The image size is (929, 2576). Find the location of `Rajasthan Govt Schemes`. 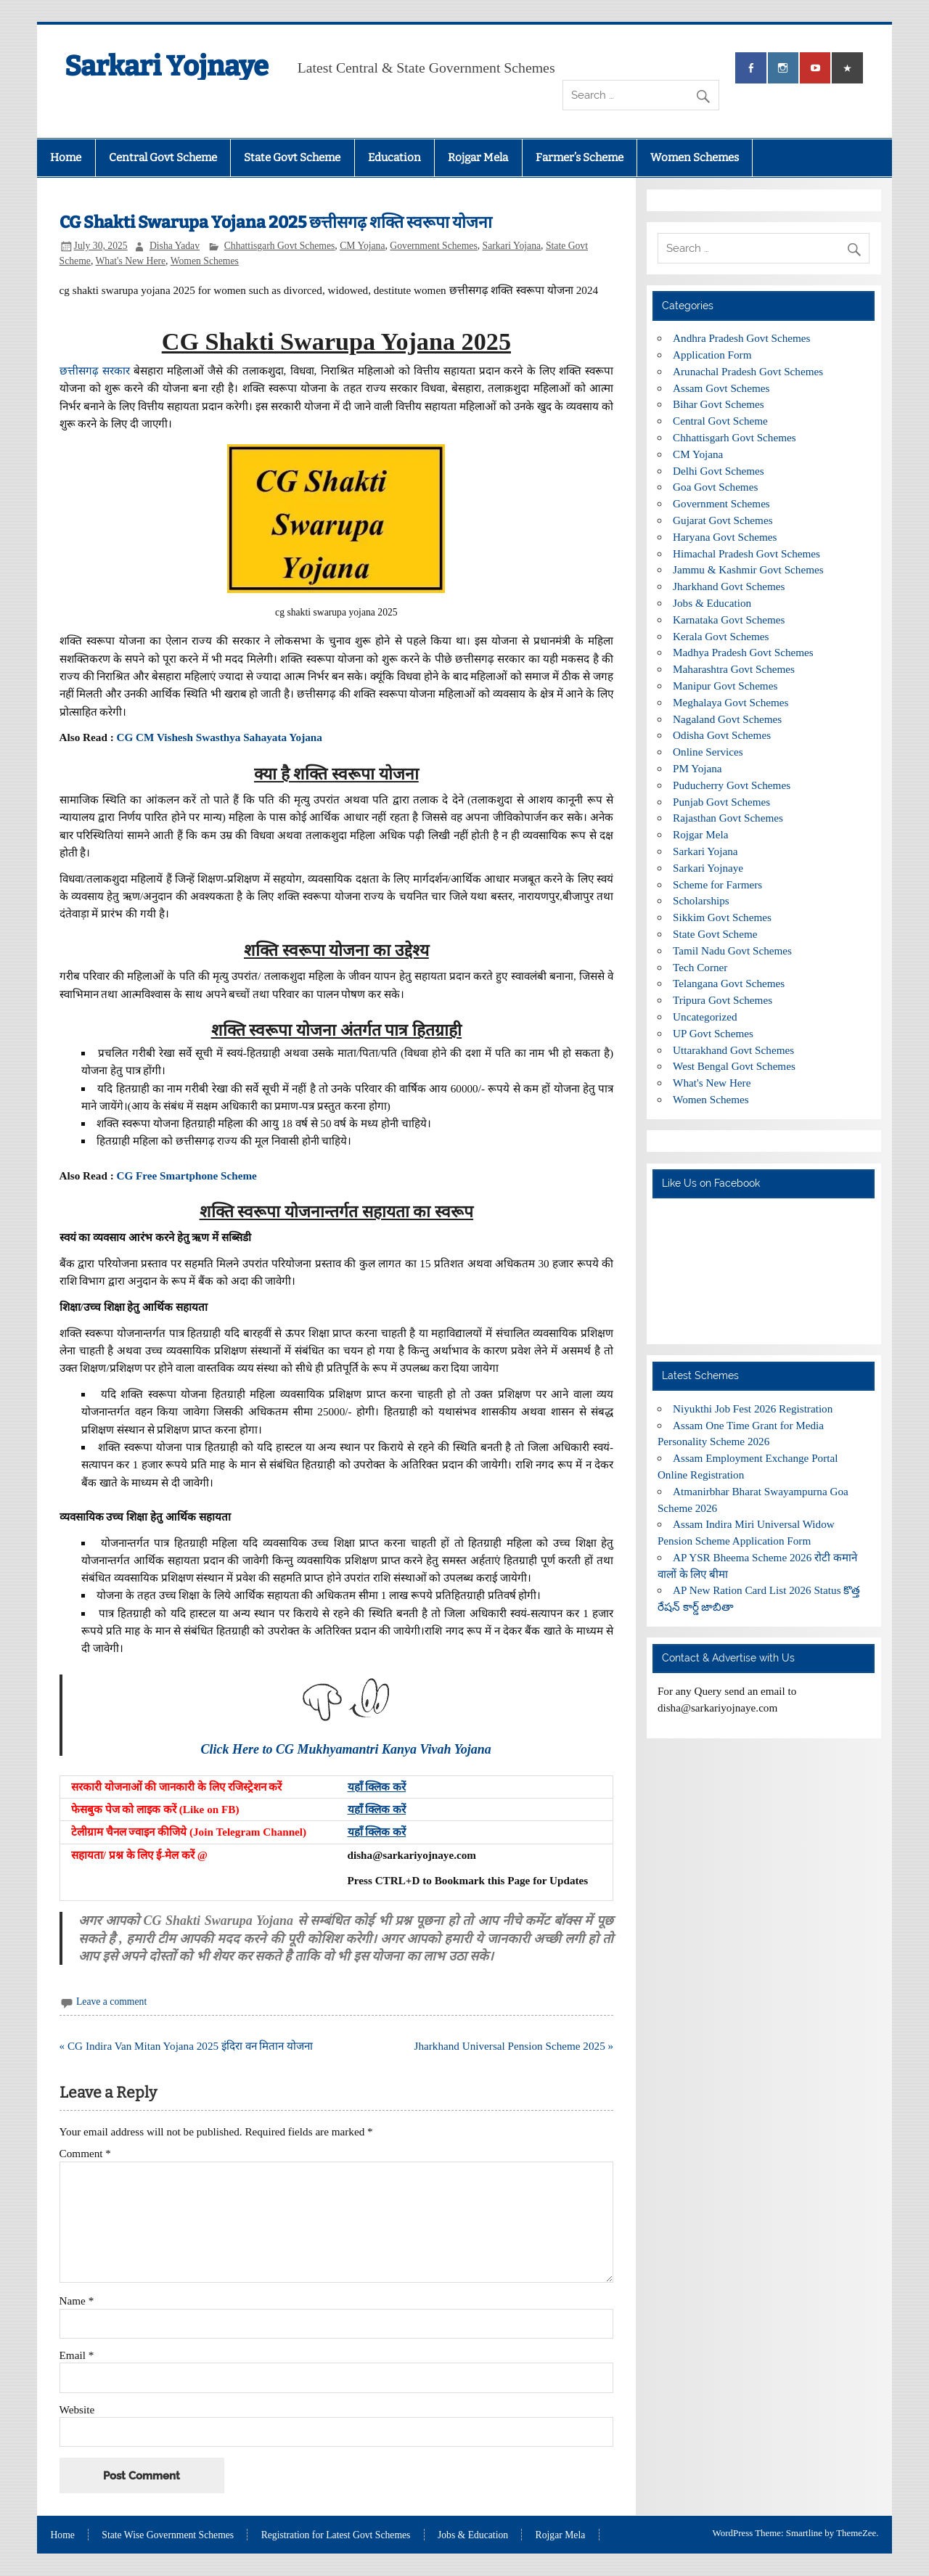

Rajasthan Govt Schemes is located at coordinates (728, 817).